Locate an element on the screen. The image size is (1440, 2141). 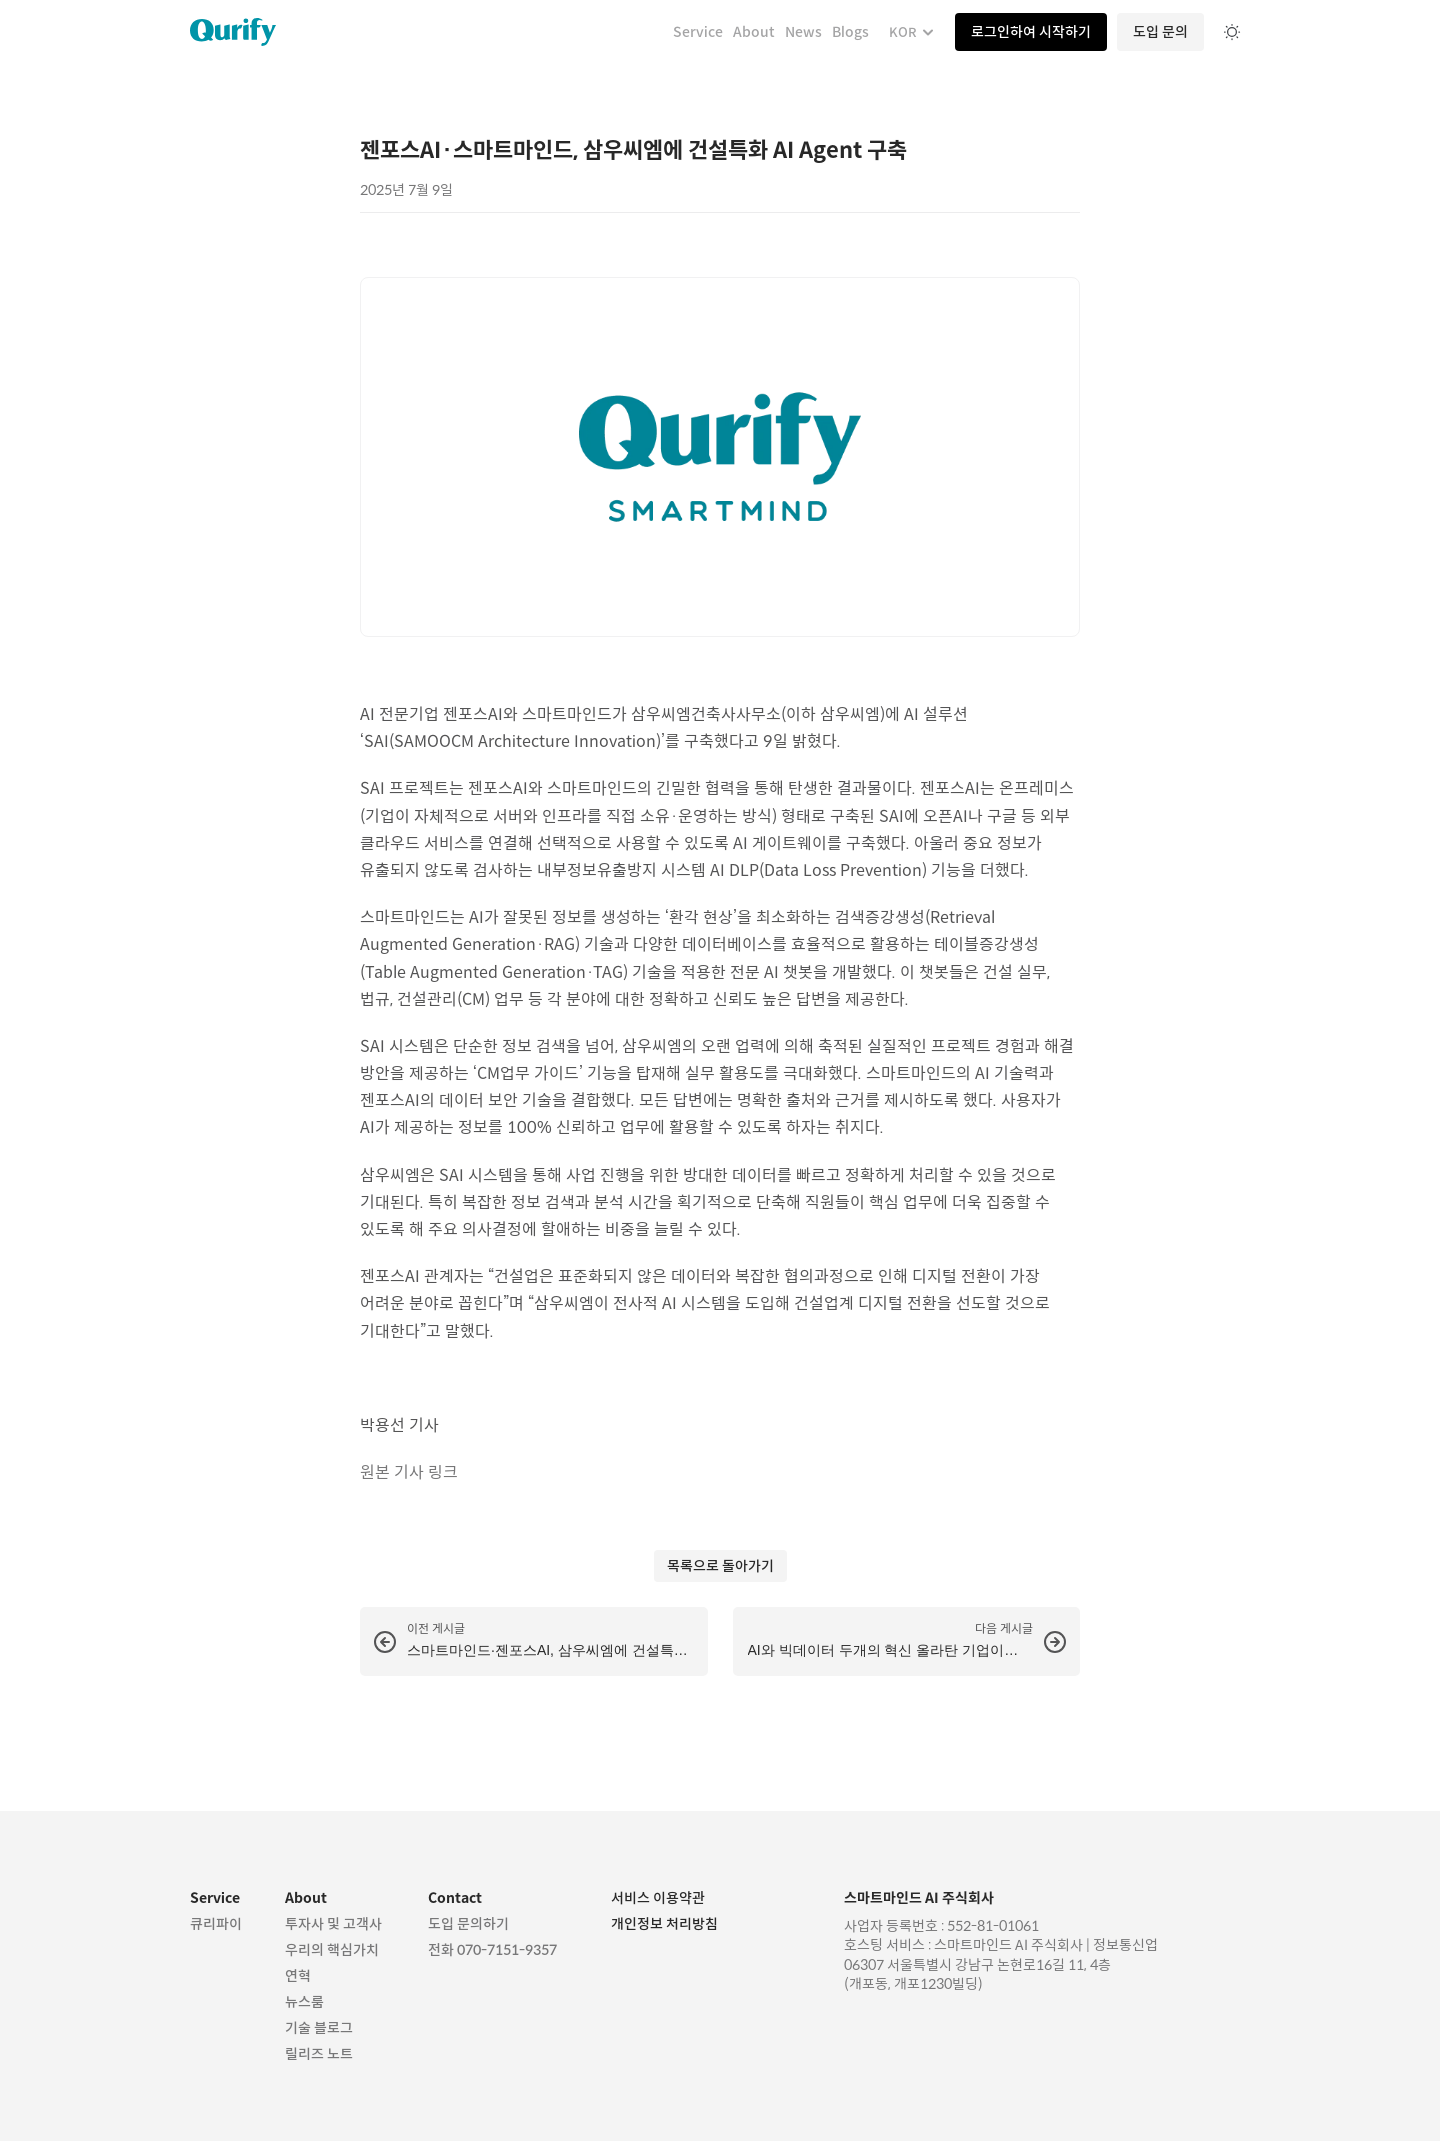
원본 기사 링크 is located at coordinates (409, 1472).